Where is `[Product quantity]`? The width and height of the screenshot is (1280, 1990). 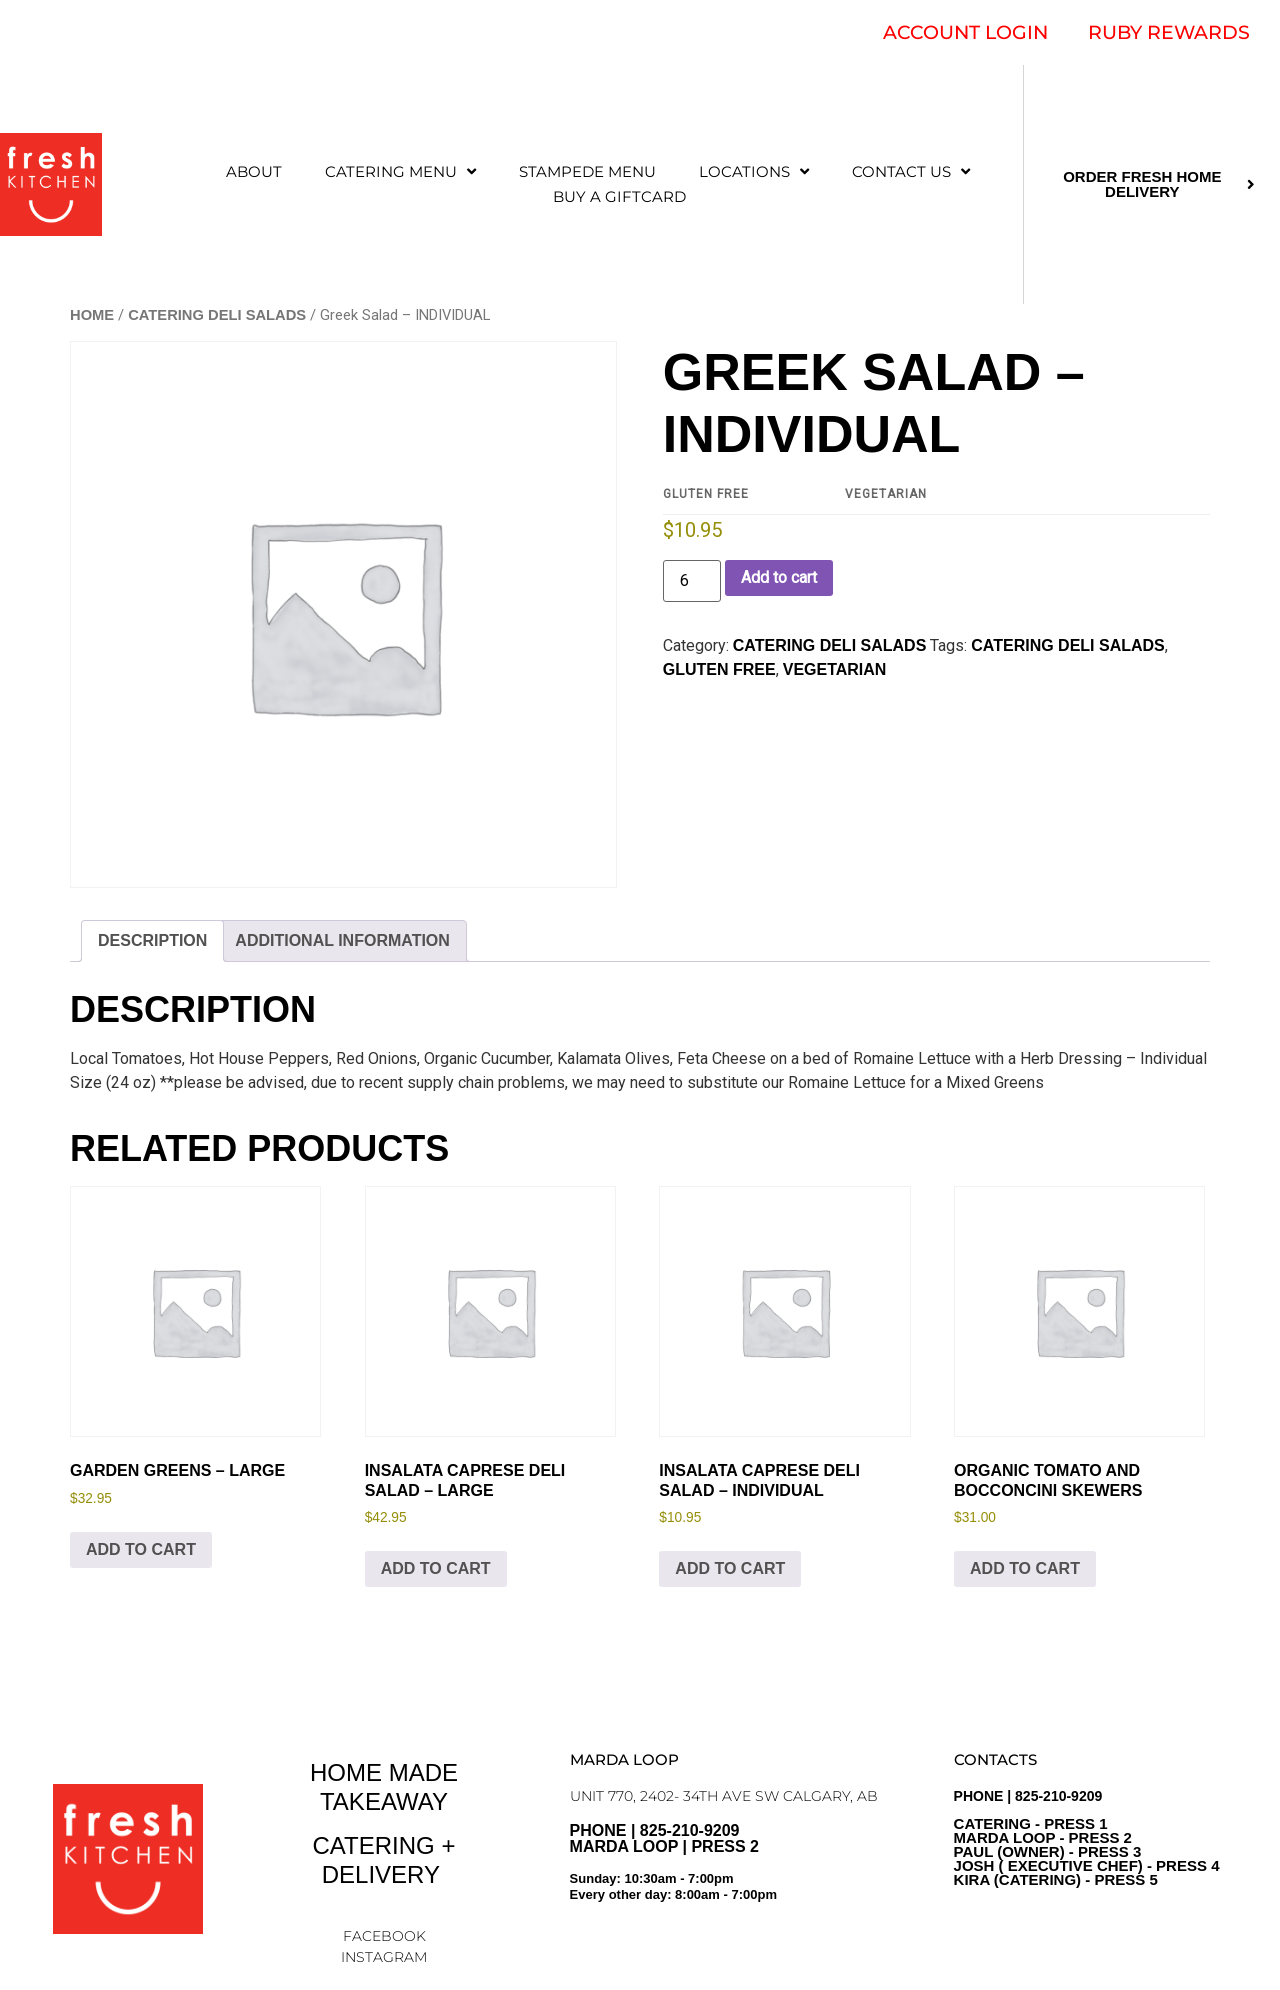
[Product quantity] is located at coordinates (692, 581).